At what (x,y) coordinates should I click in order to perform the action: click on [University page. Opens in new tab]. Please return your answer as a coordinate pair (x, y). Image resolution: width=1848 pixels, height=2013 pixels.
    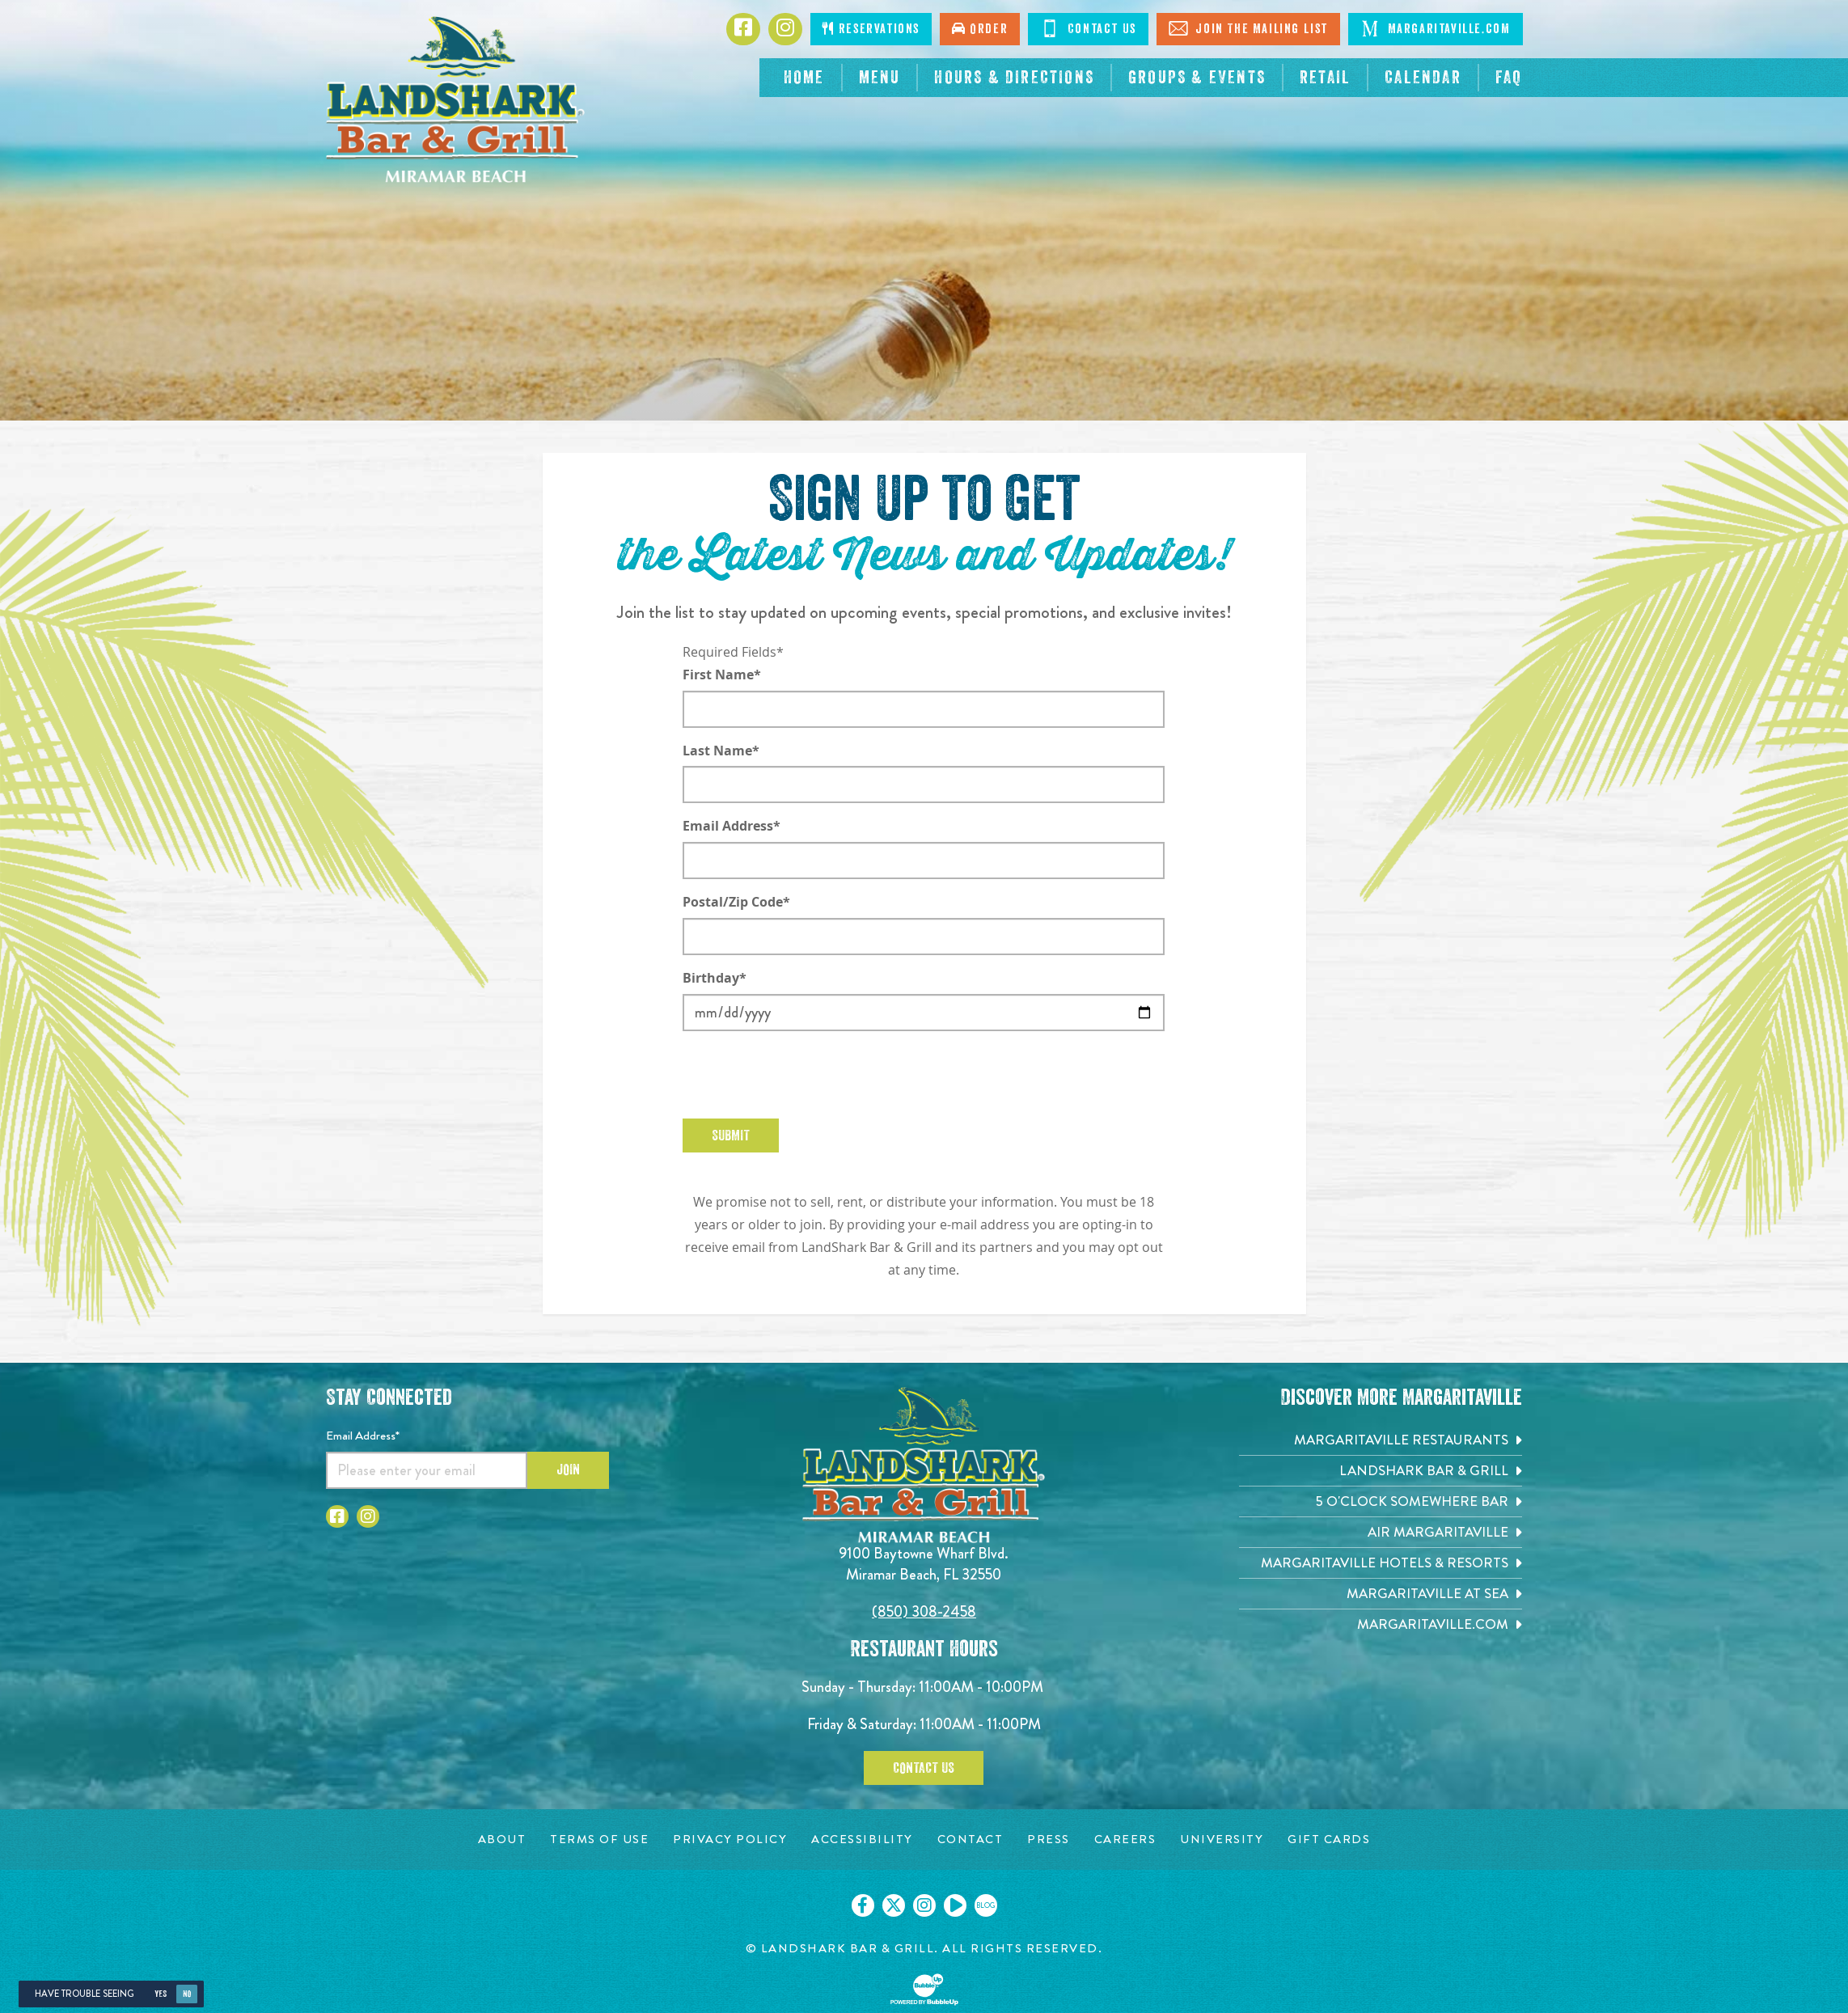
    Looking at the image, I should click on (1221, 1839).